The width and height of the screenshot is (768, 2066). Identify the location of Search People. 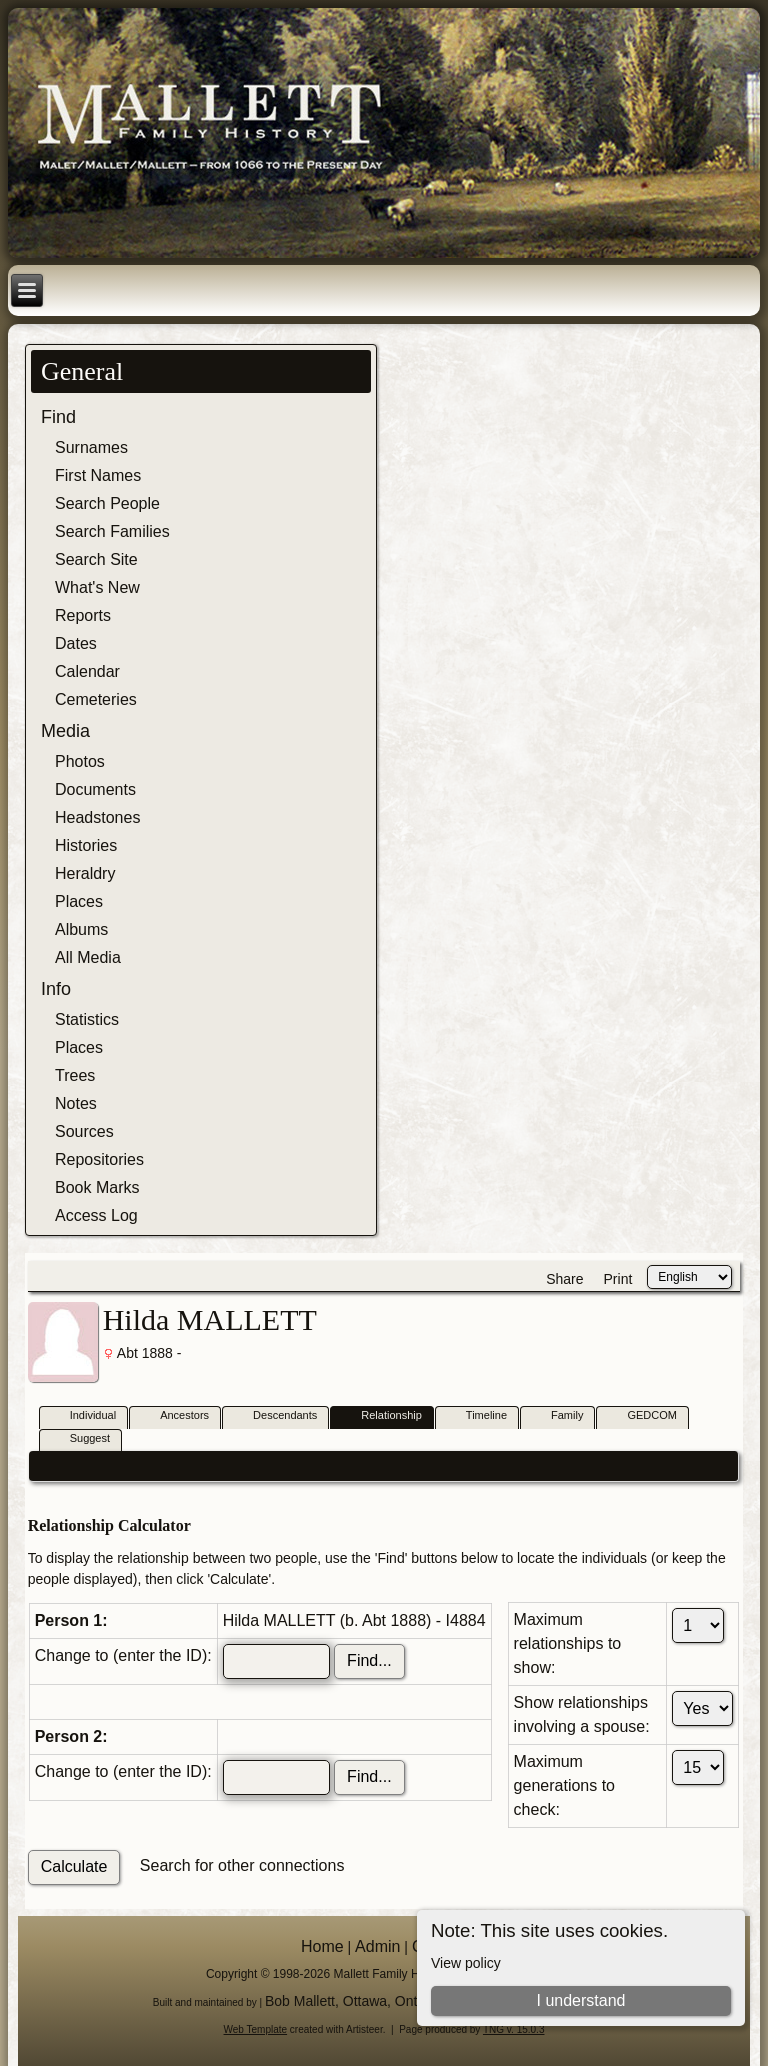
(107, 503).